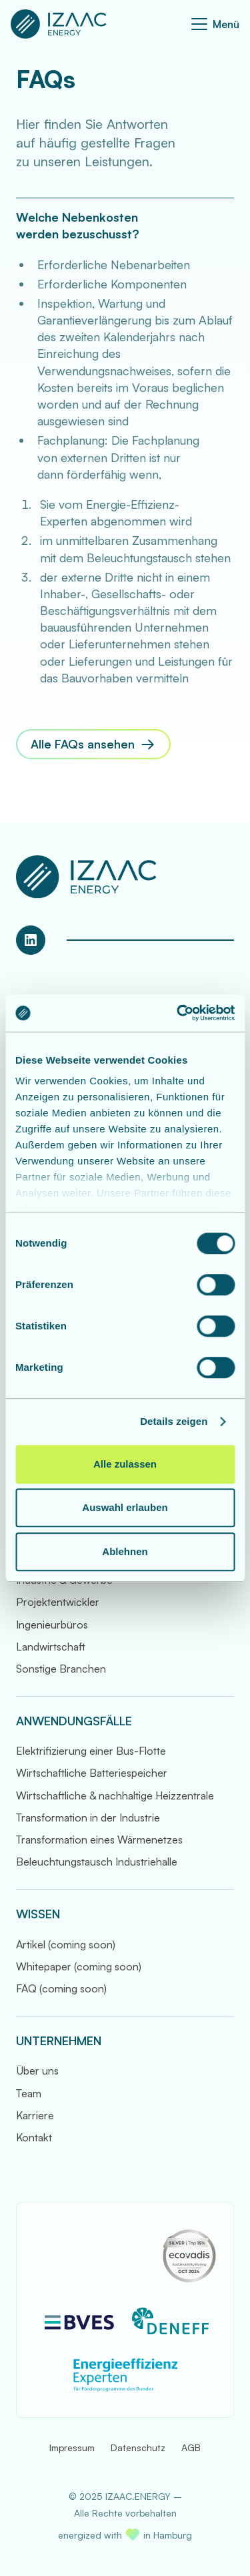  I want to click on AGB, so click(191, 2447).